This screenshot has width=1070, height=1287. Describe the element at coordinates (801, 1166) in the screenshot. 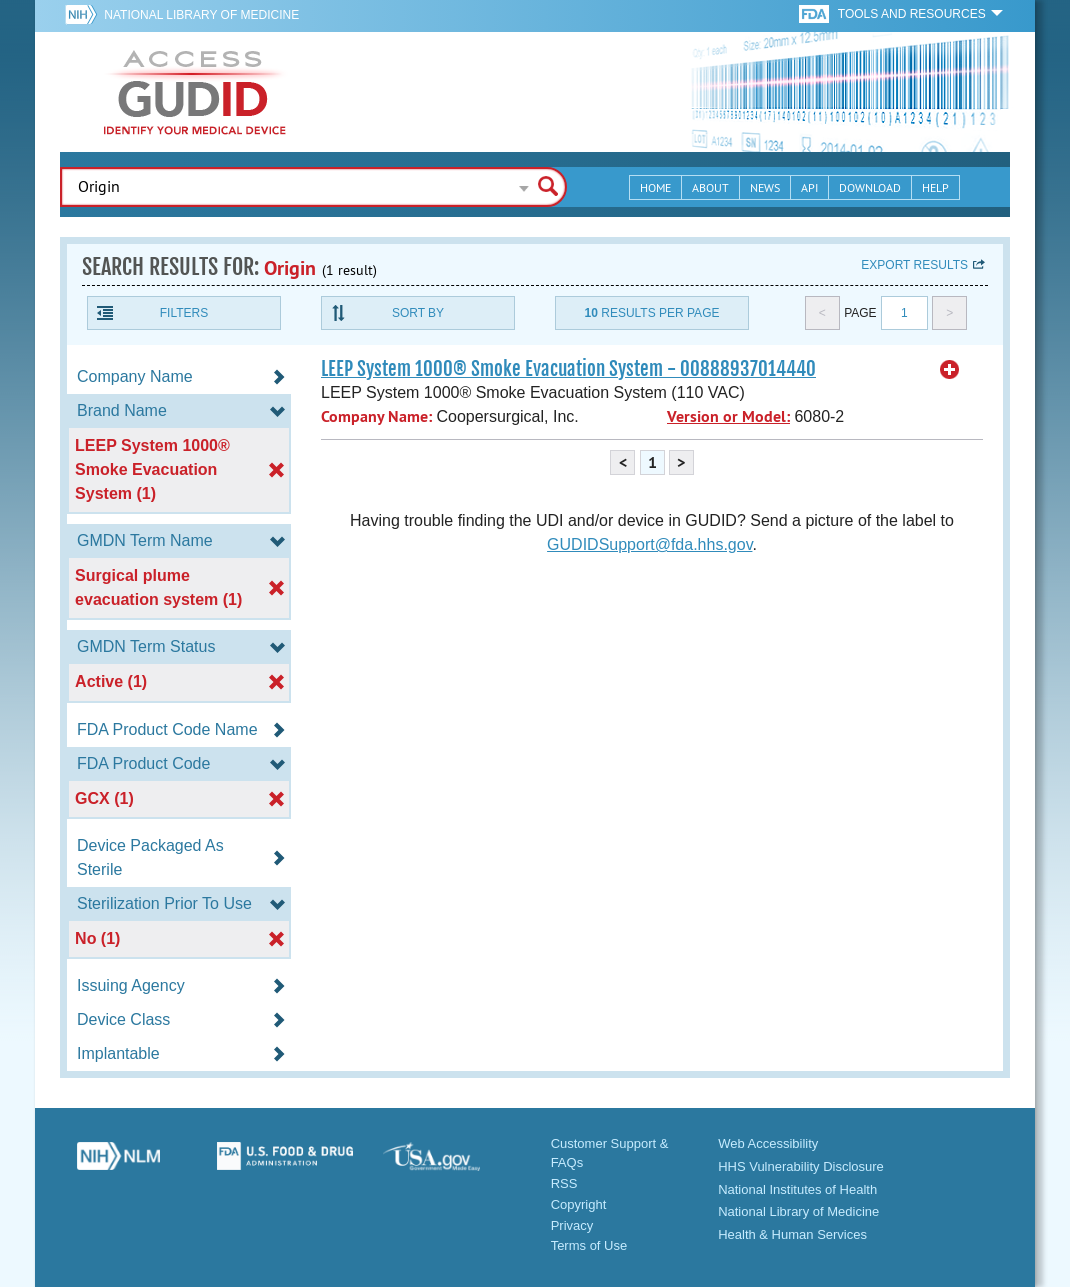

I see `HHS Vulnerability Disclosure` at that location.